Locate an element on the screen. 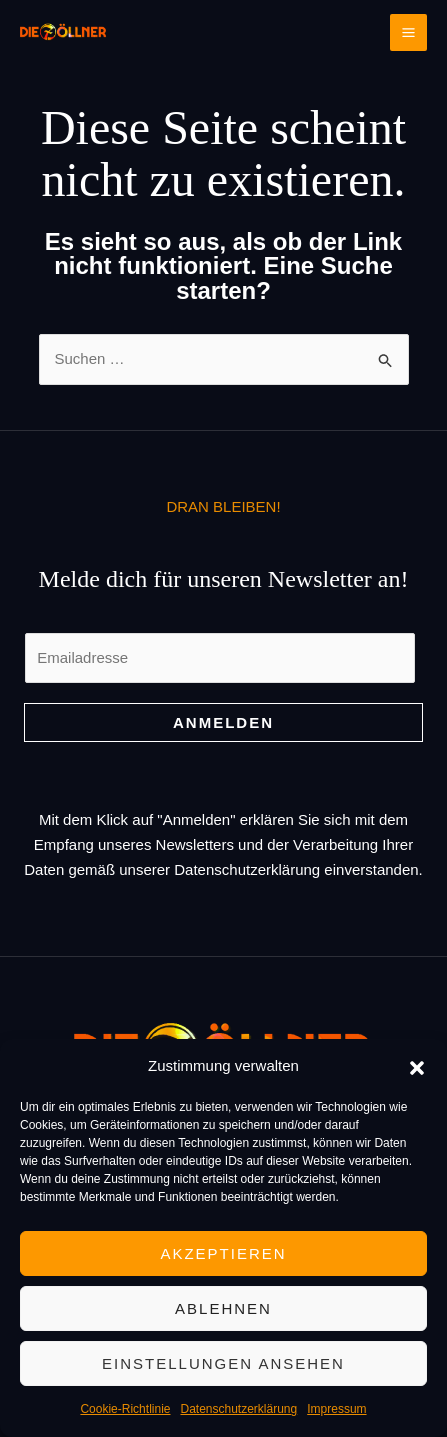 The image size is (447, 1437). Einstellungen ansehen is located at coordinates (223, 1363).